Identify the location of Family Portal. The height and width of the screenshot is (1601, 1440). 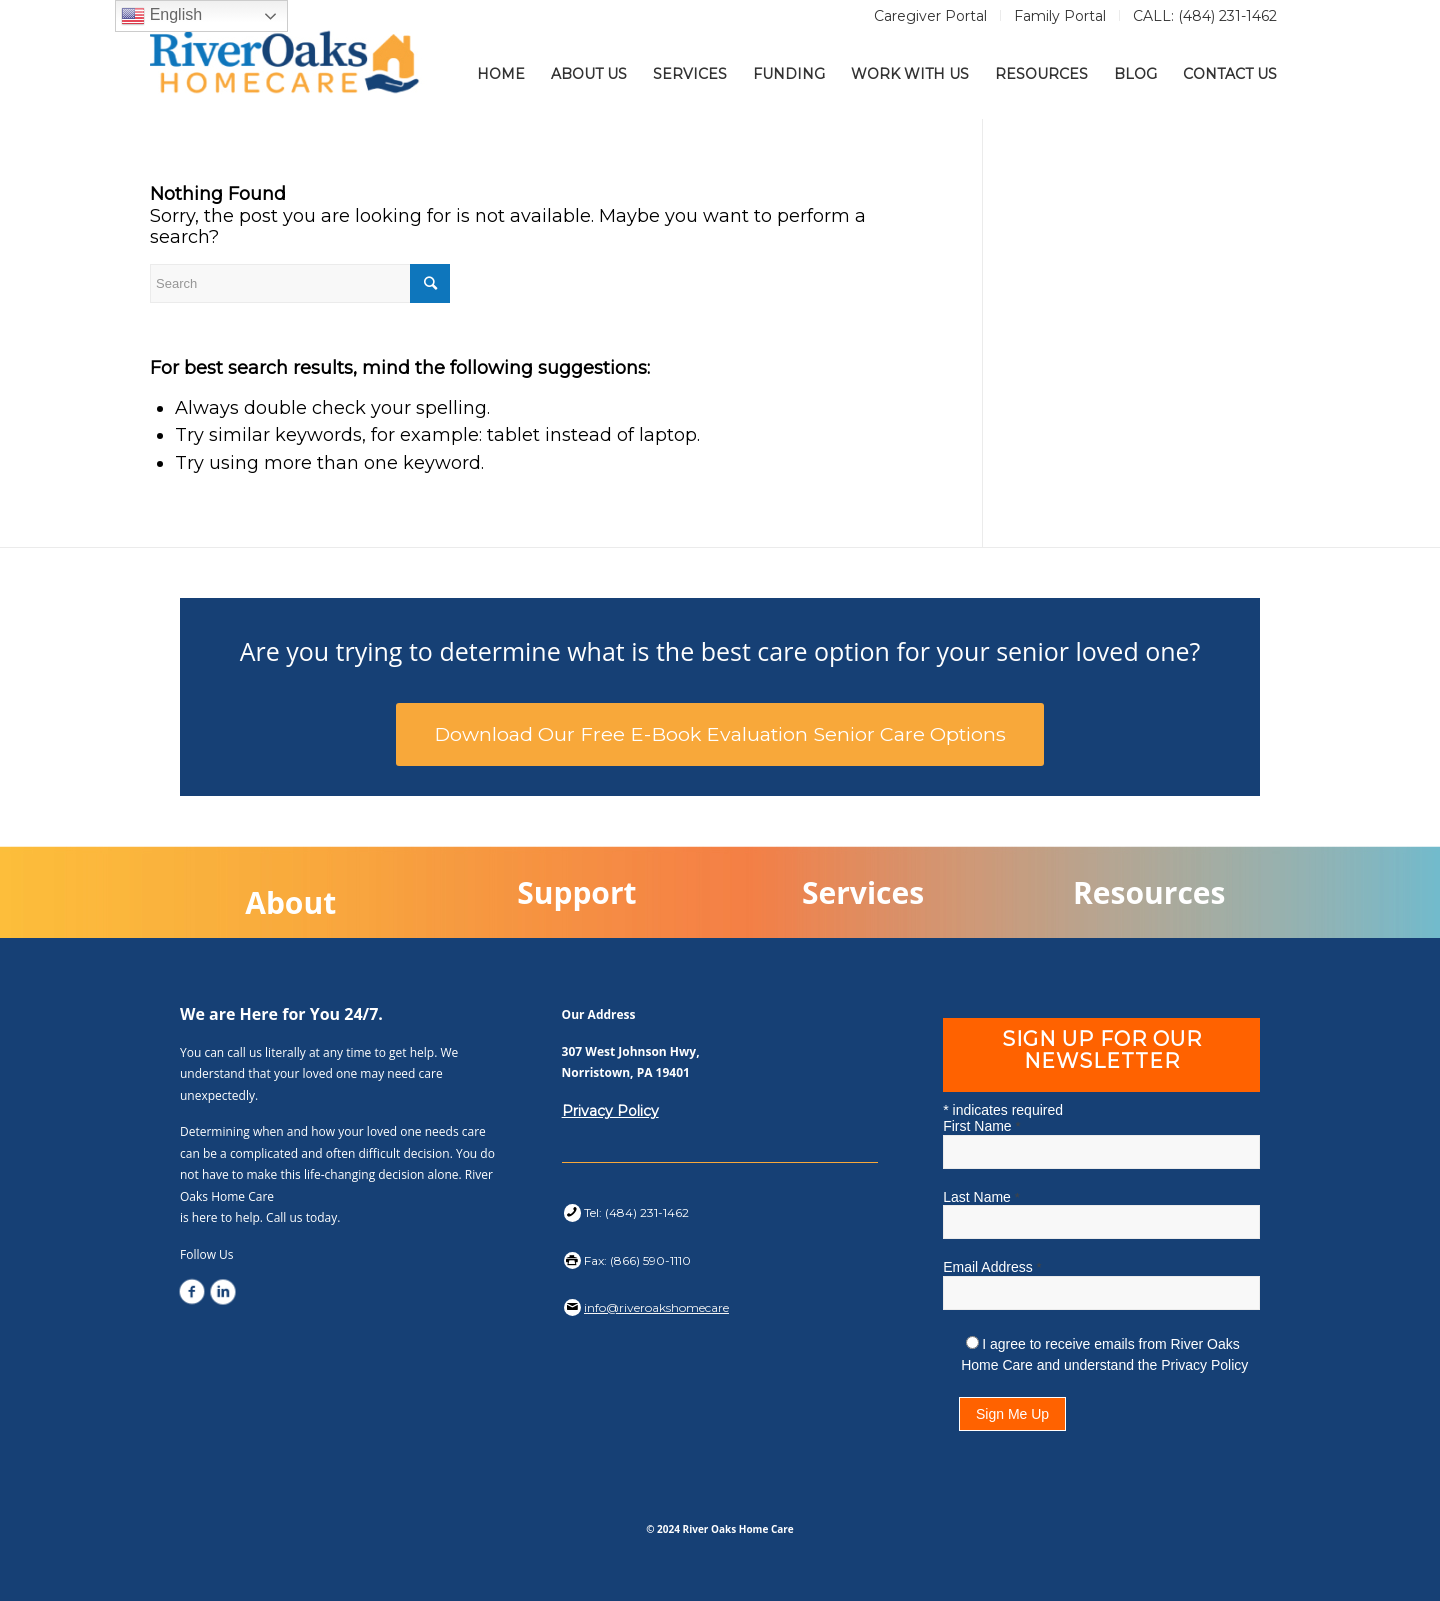
(1060, 16).